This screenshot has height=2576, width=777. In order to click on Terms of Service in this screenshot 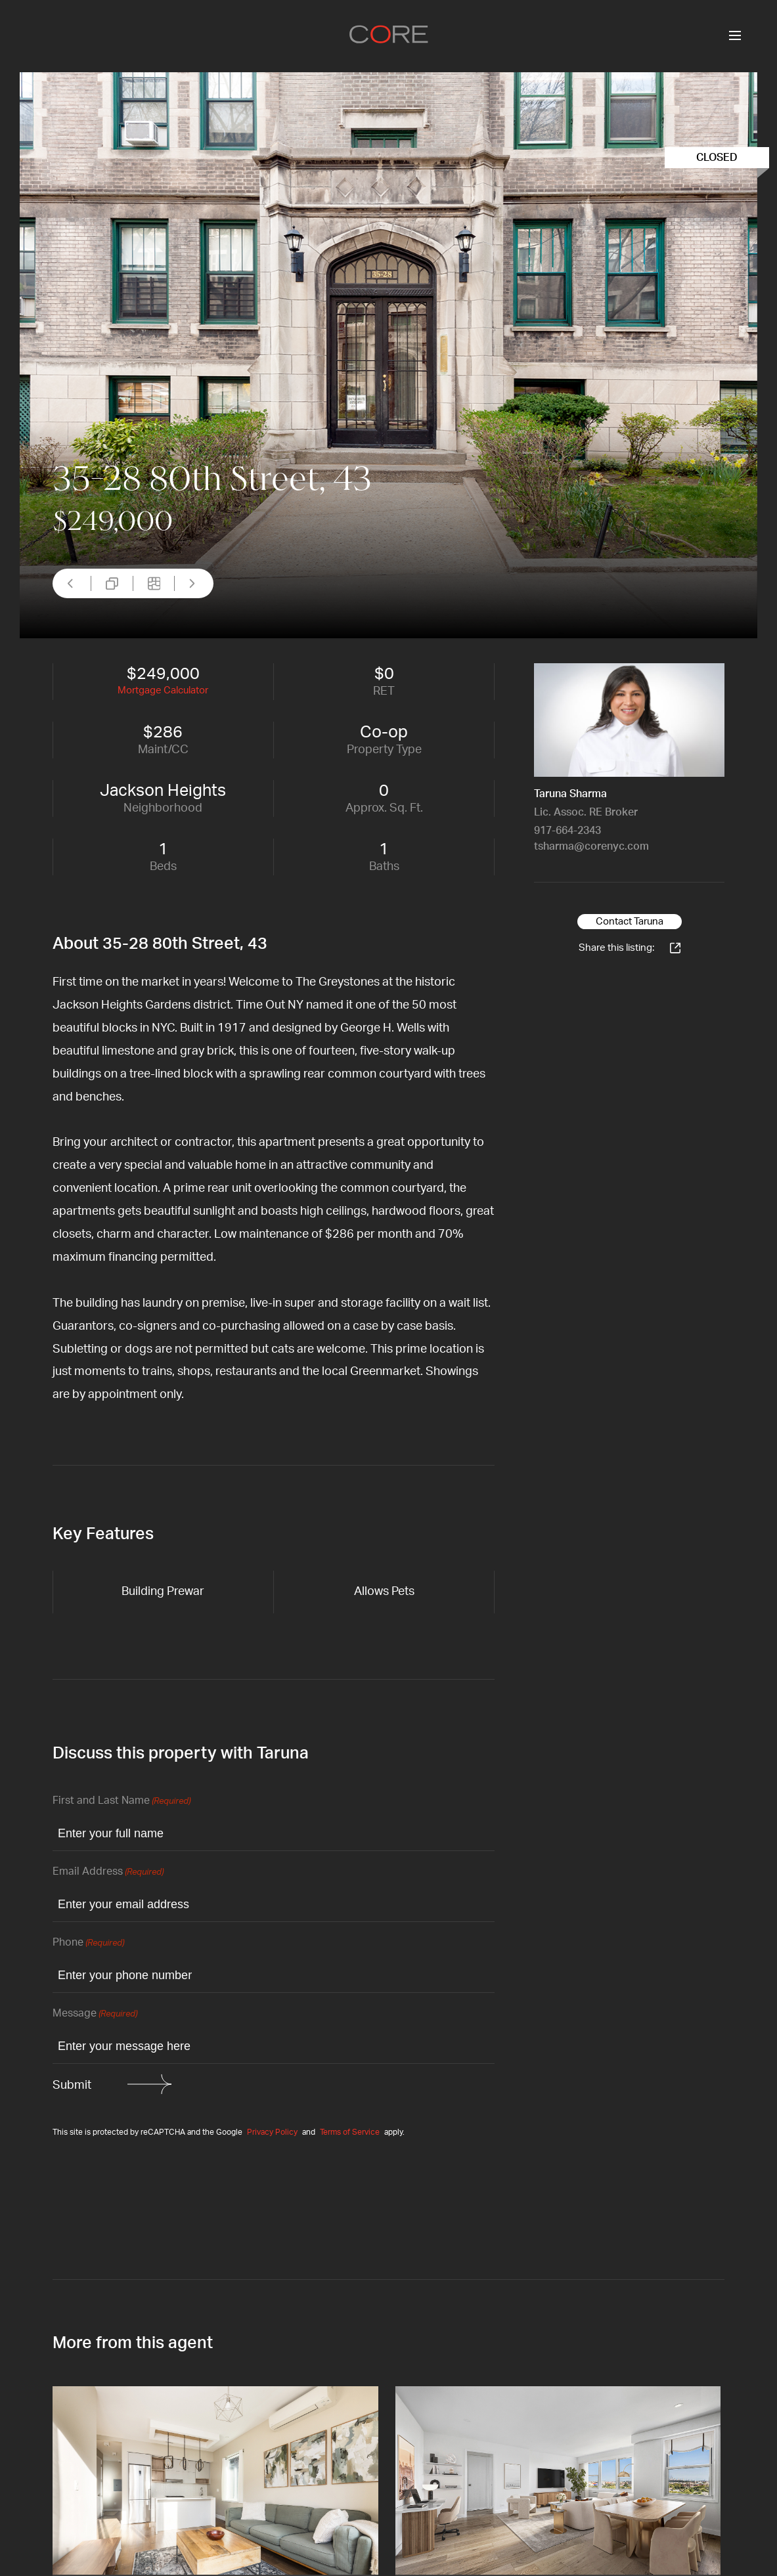, I will do `click(350, 2132)`.